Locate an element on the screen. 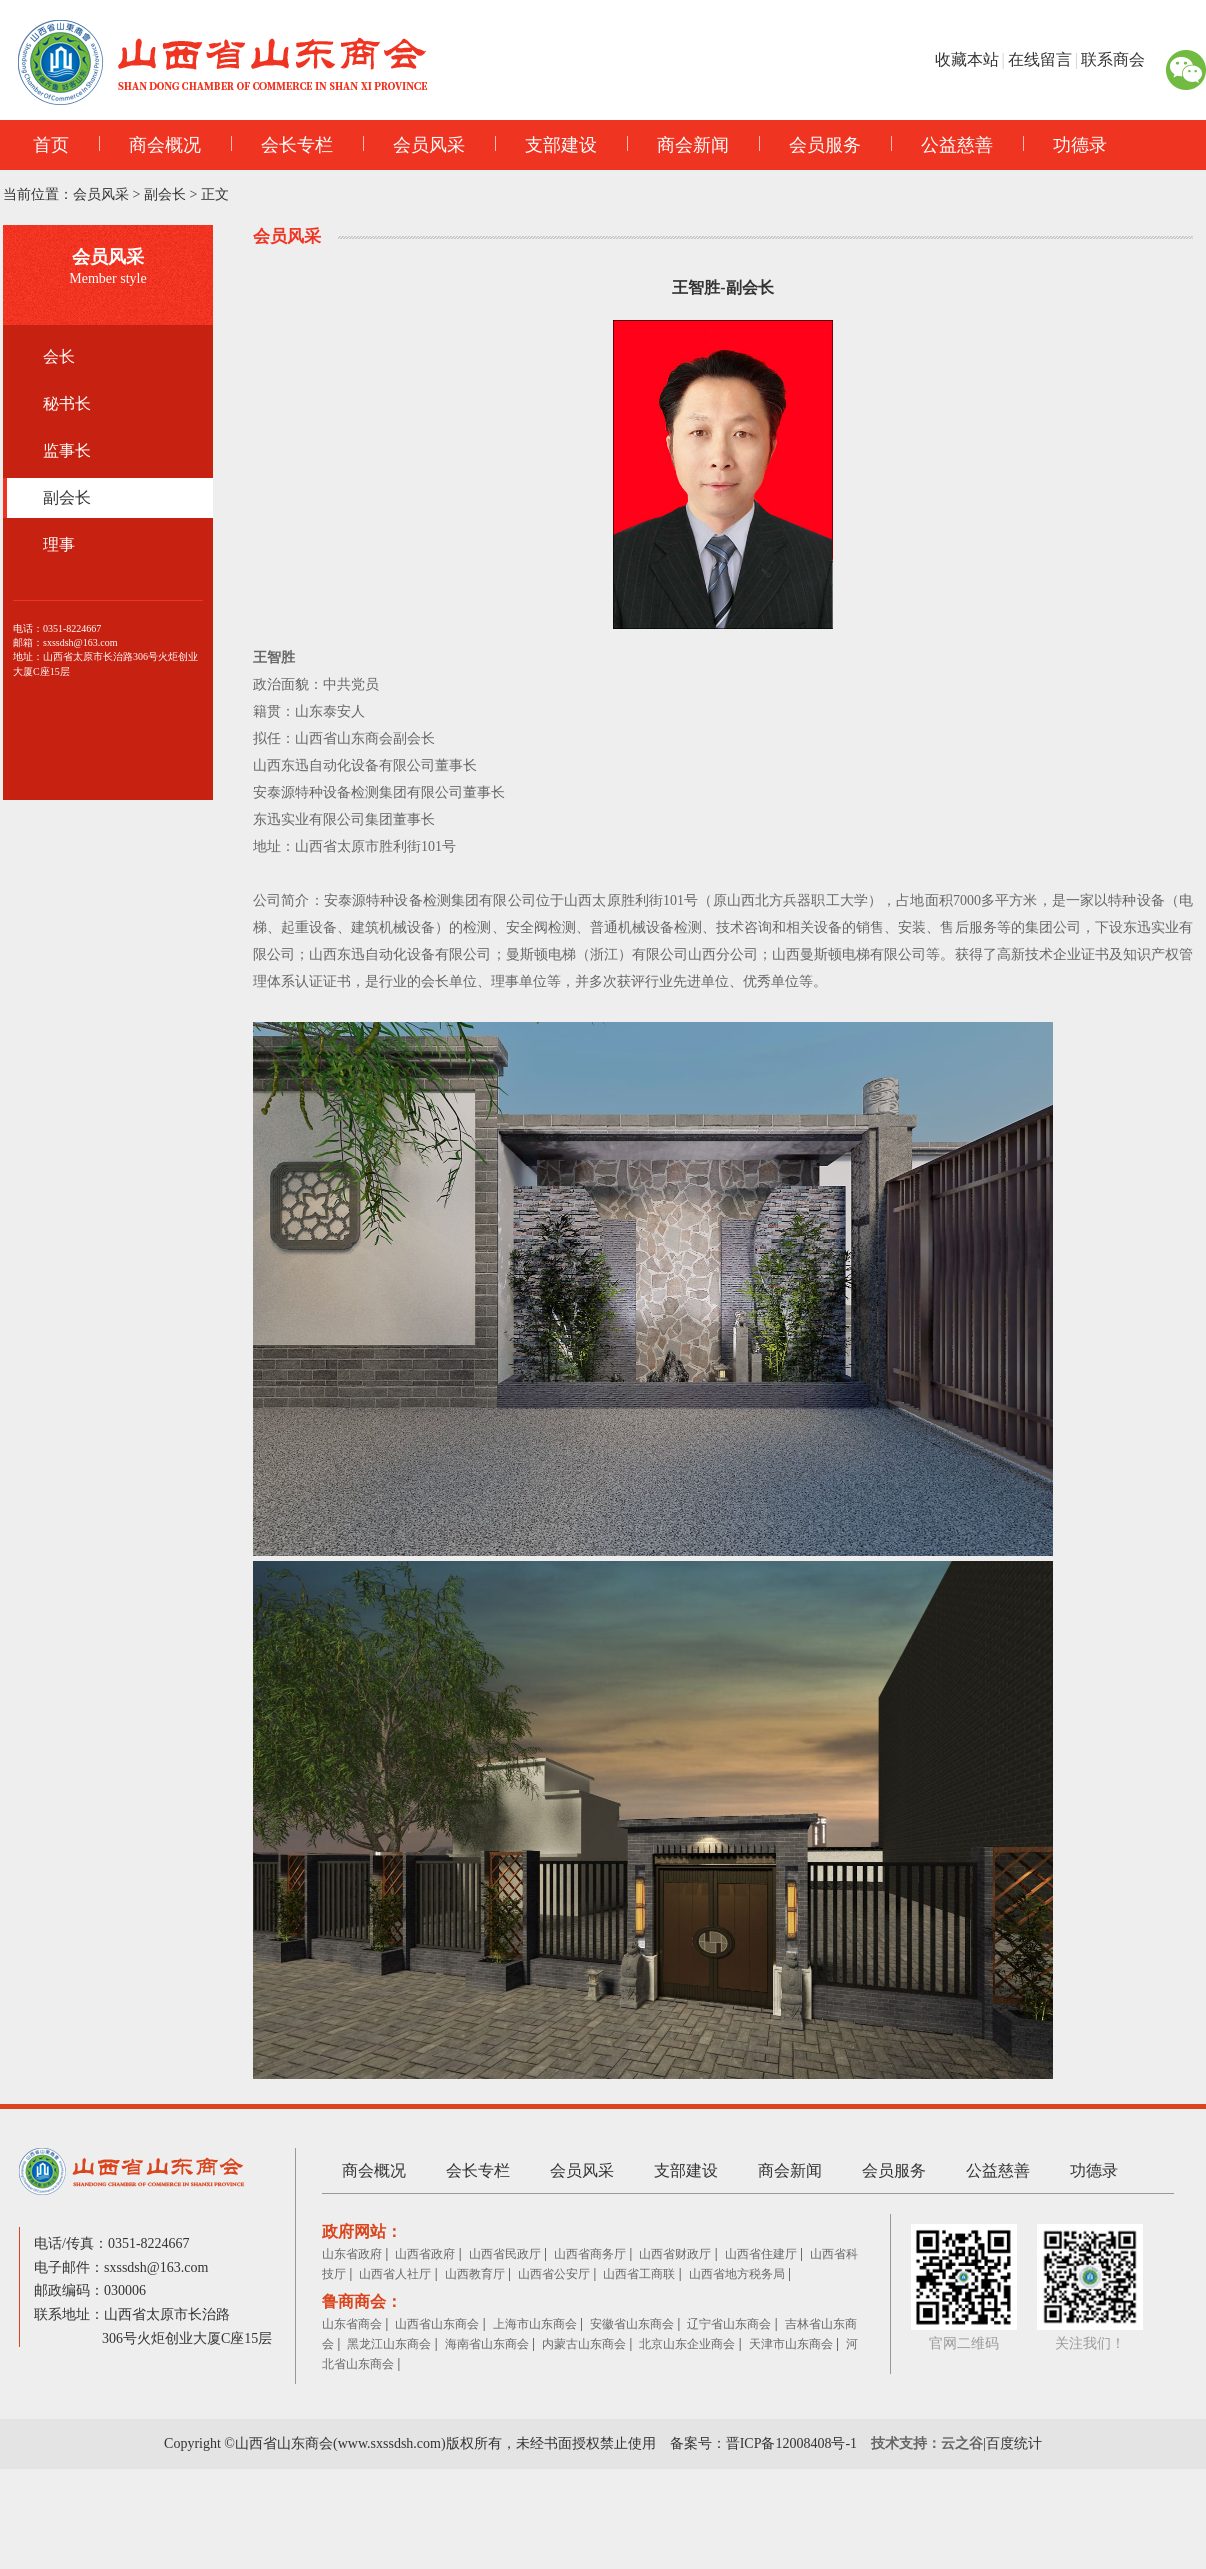 This screenshot has width=1206, height=2569. 晋ICP备12008408号-1 is located at coordinates (791, 2443).